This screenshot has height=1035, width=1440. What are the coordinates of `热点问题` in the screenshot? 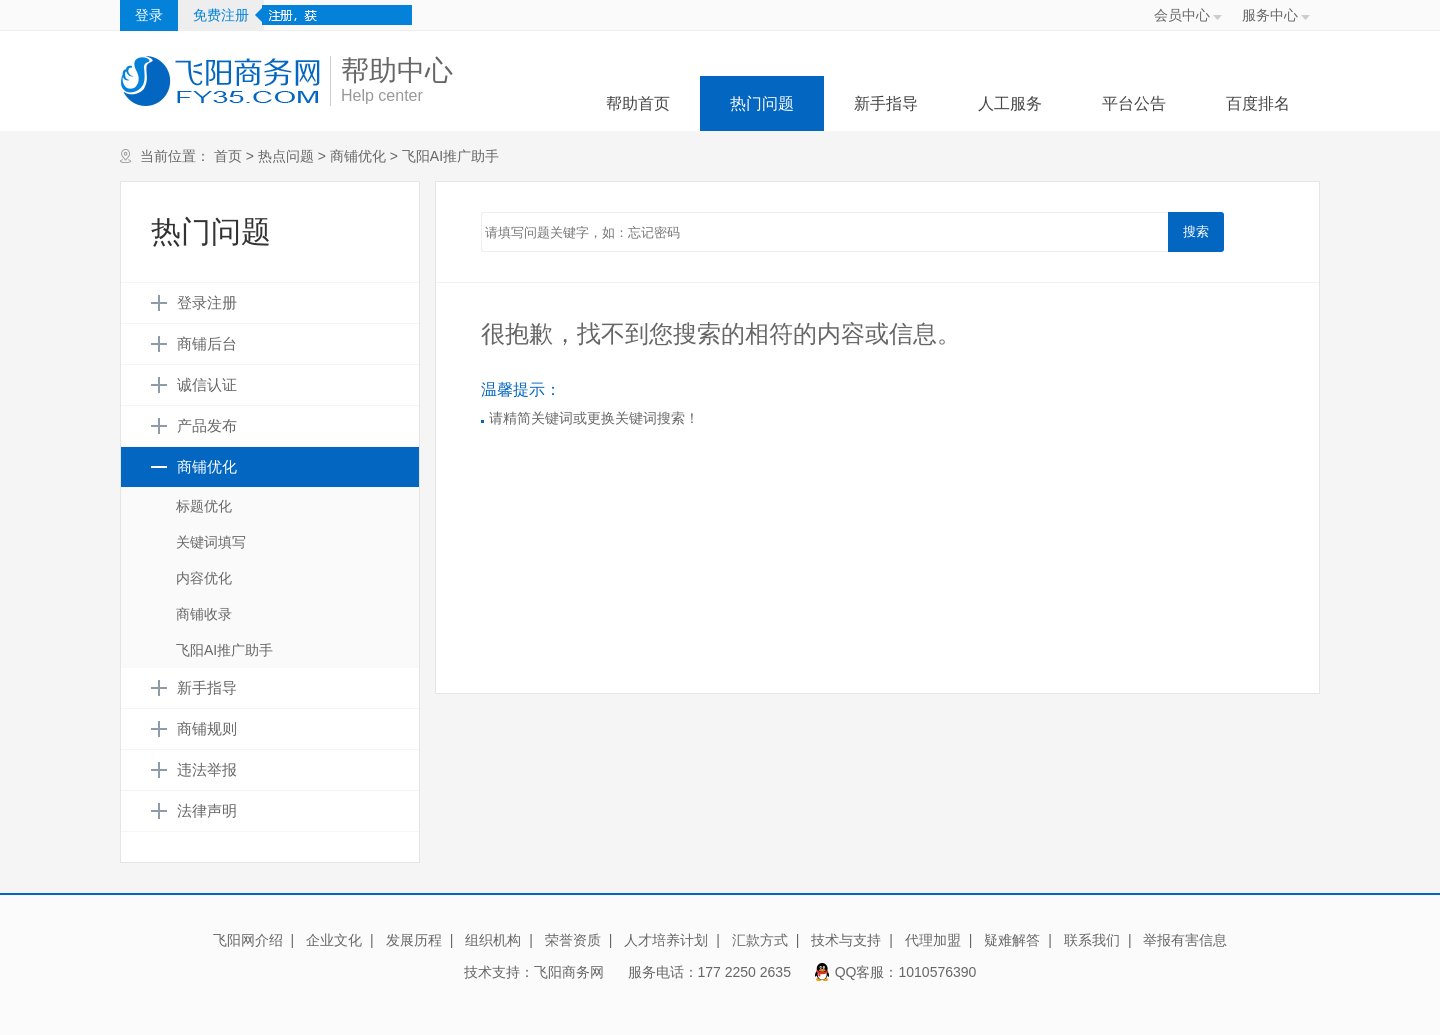 It's located at (286, 156).